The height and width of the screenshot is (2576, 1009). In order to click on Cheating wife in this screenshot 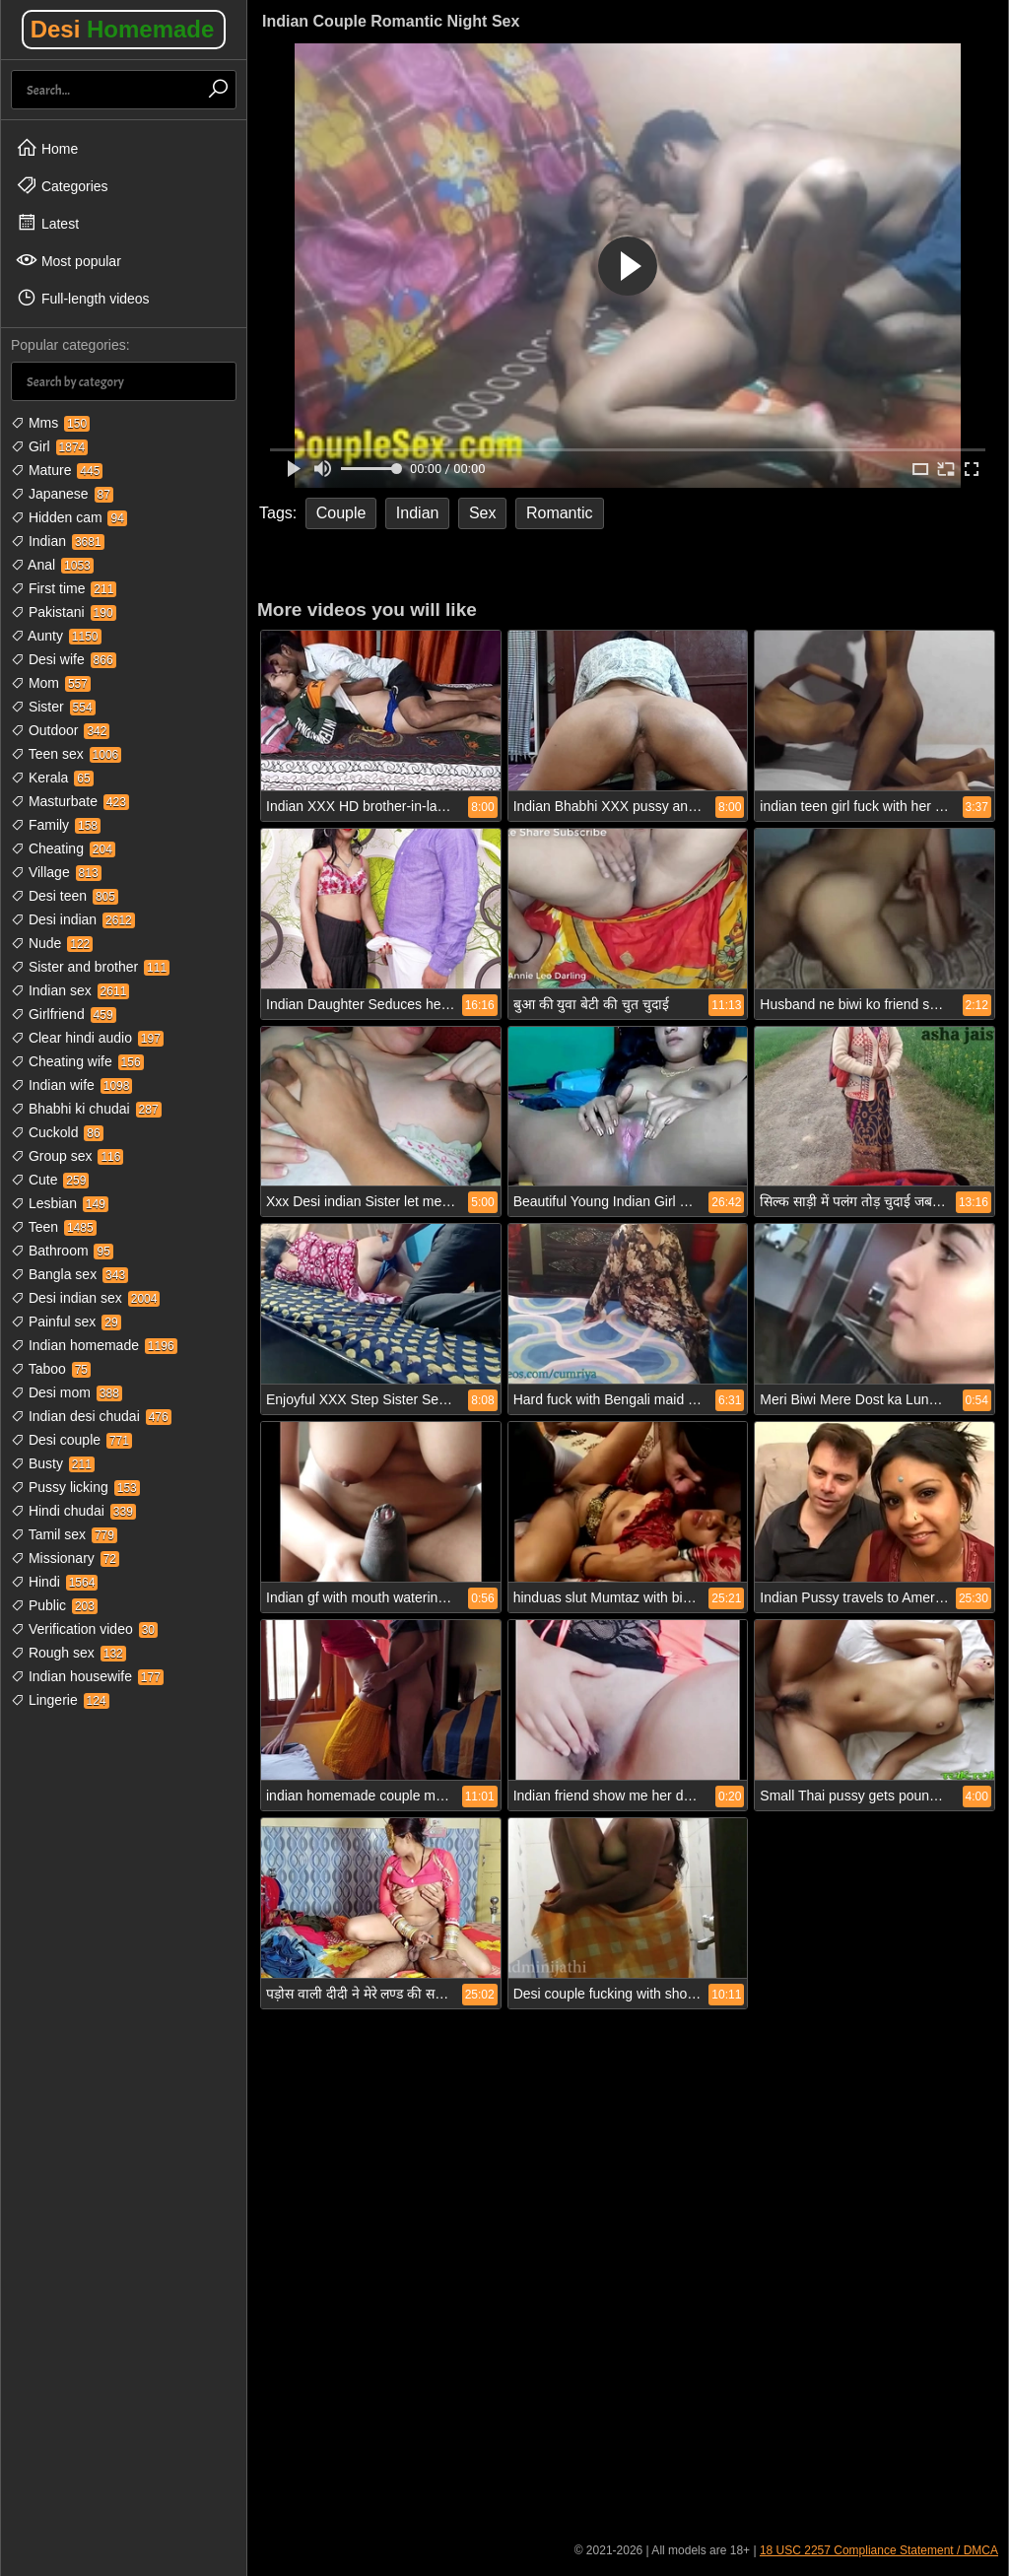, I will do `click(77, 1061)`.